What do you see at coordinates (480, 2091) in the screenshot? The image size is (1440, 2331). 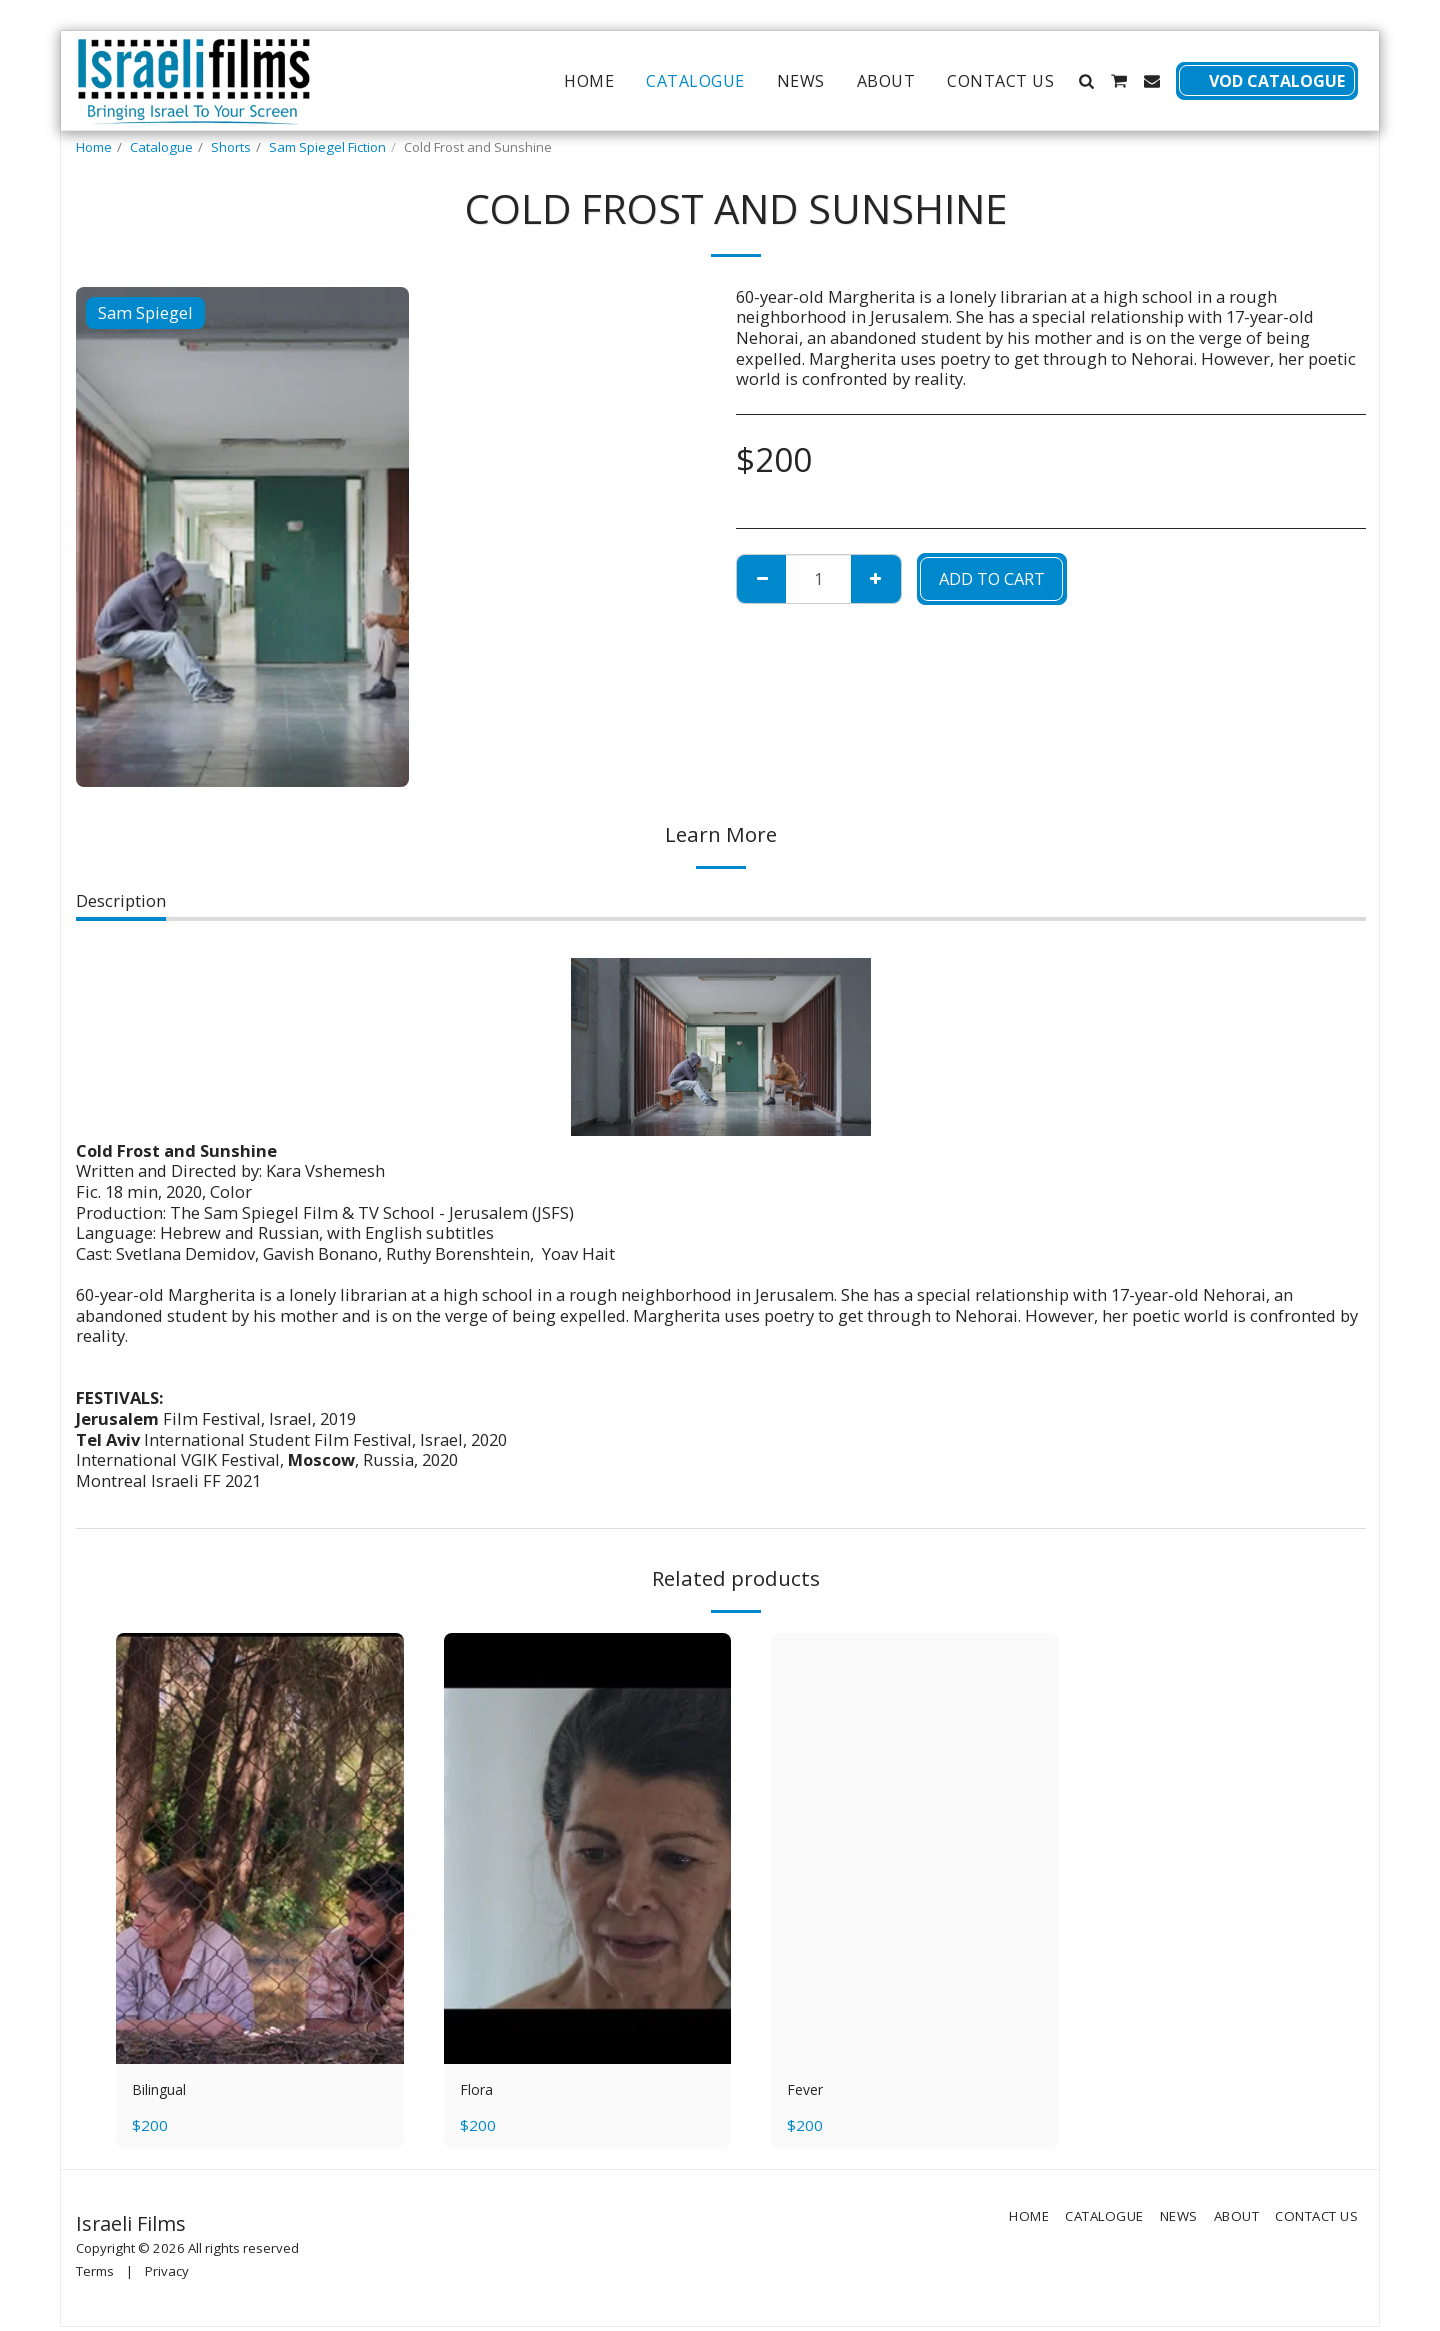 I see `Flora` at bounding box center [480, 2091].